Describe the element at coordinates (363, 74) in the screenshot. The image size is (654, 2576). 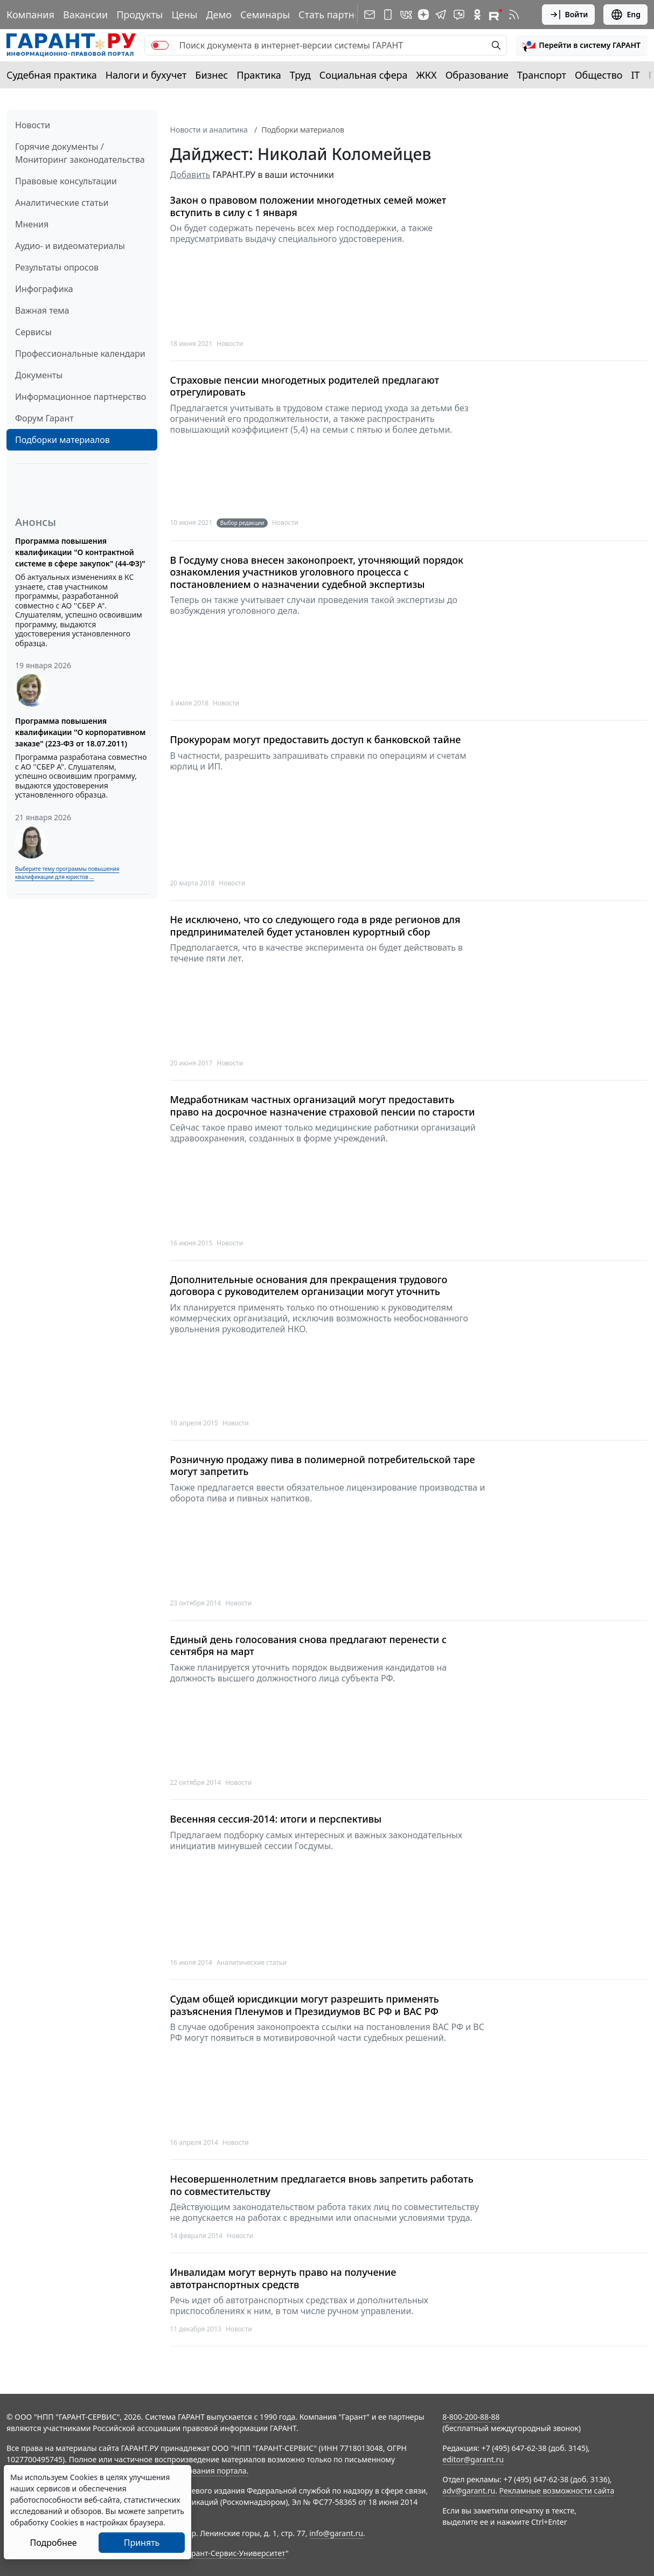
I see `Социальная сфера` at that location.